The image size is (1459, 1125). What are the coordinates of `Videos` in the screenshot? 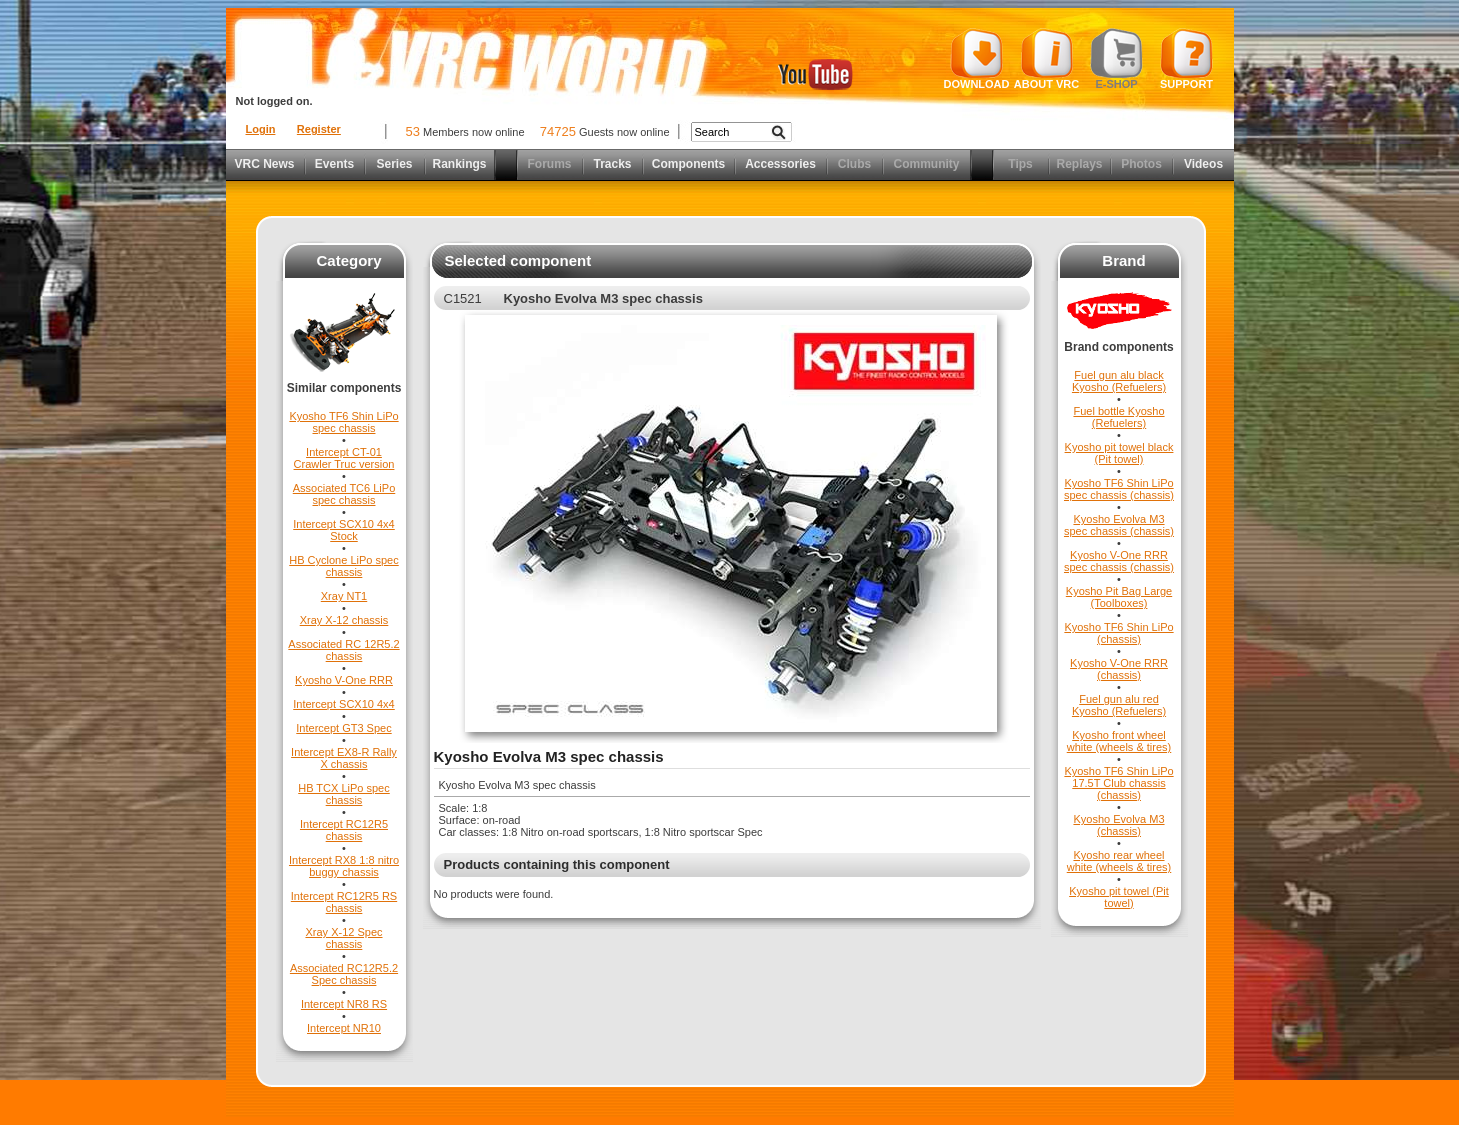 It's located at (1203, 164).